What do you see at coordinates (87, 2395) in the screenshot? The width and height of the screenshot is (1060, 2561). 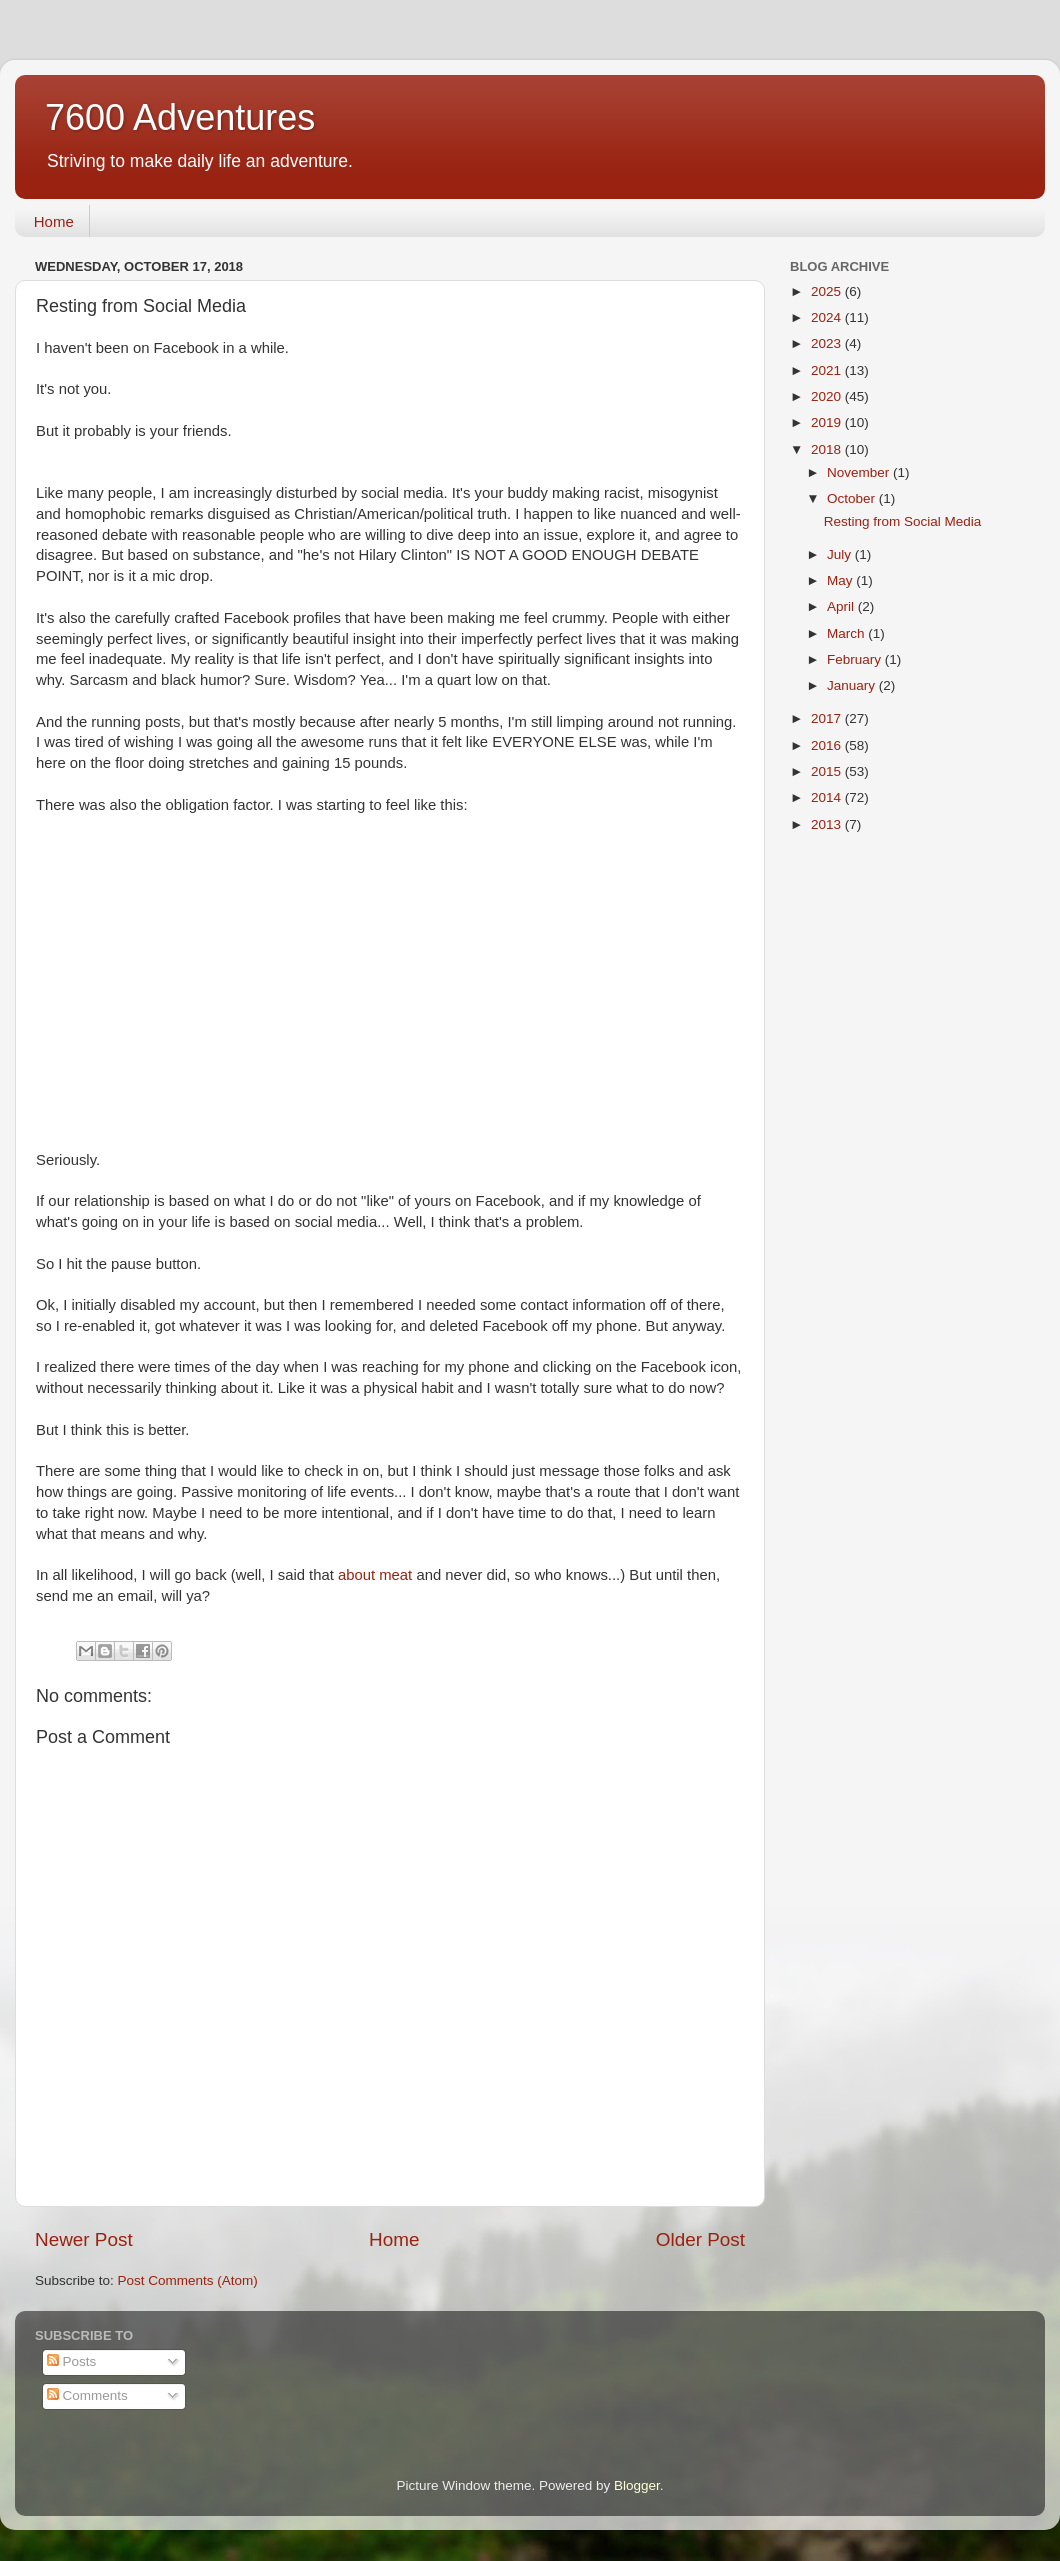 I see `Comments` at bounding box center [87, 2395].